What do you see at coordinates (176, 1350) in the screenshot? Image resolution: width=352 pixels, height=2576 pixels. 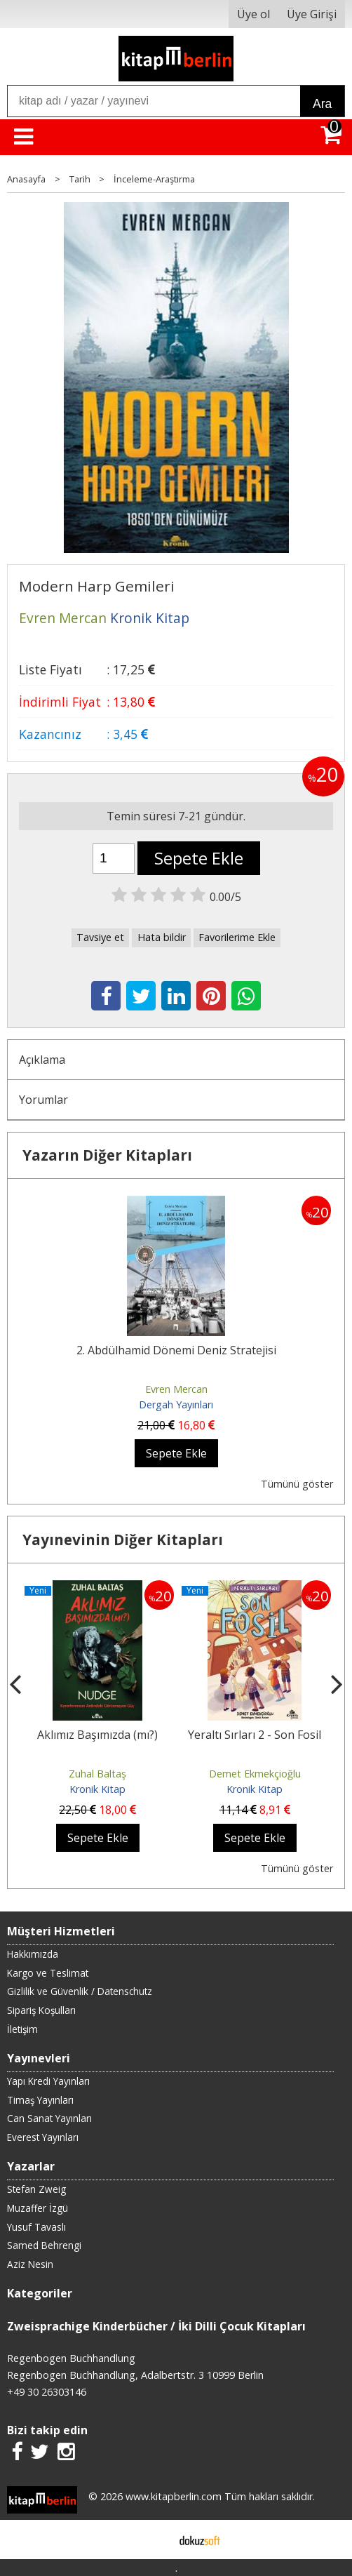 I see `2. Abdülhamid Dönemi Deniz Stratejisi` at bounding box center [176, 1350].